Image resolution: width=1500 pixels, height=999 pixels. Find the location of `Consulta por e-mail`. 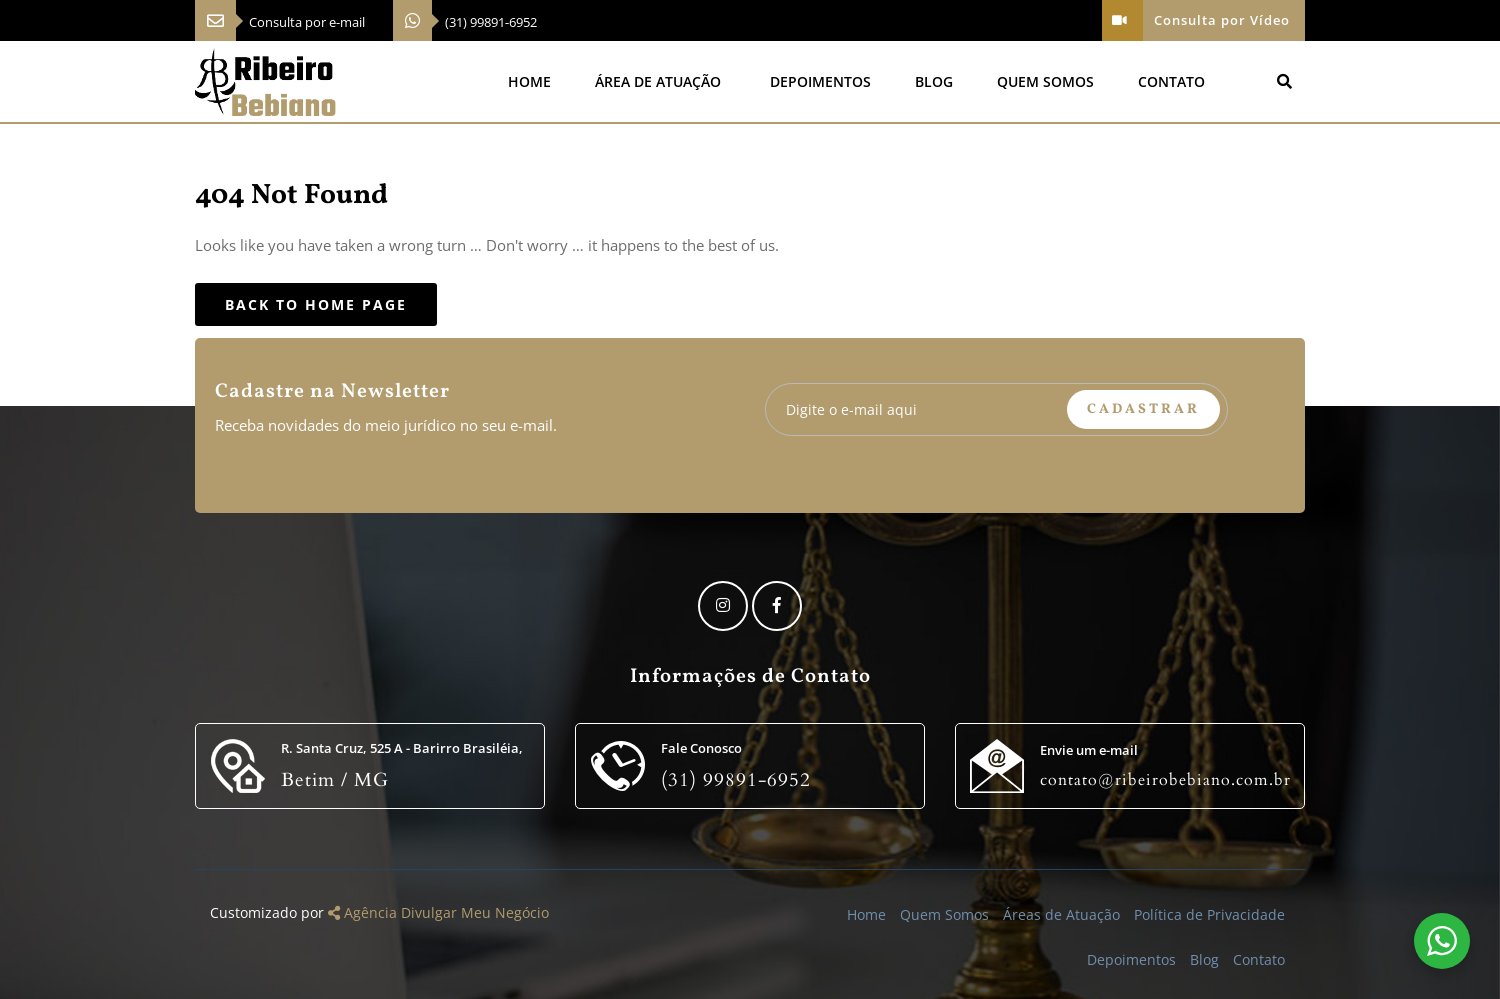

Consulta por e-mail is located at coordinates (307, 22).